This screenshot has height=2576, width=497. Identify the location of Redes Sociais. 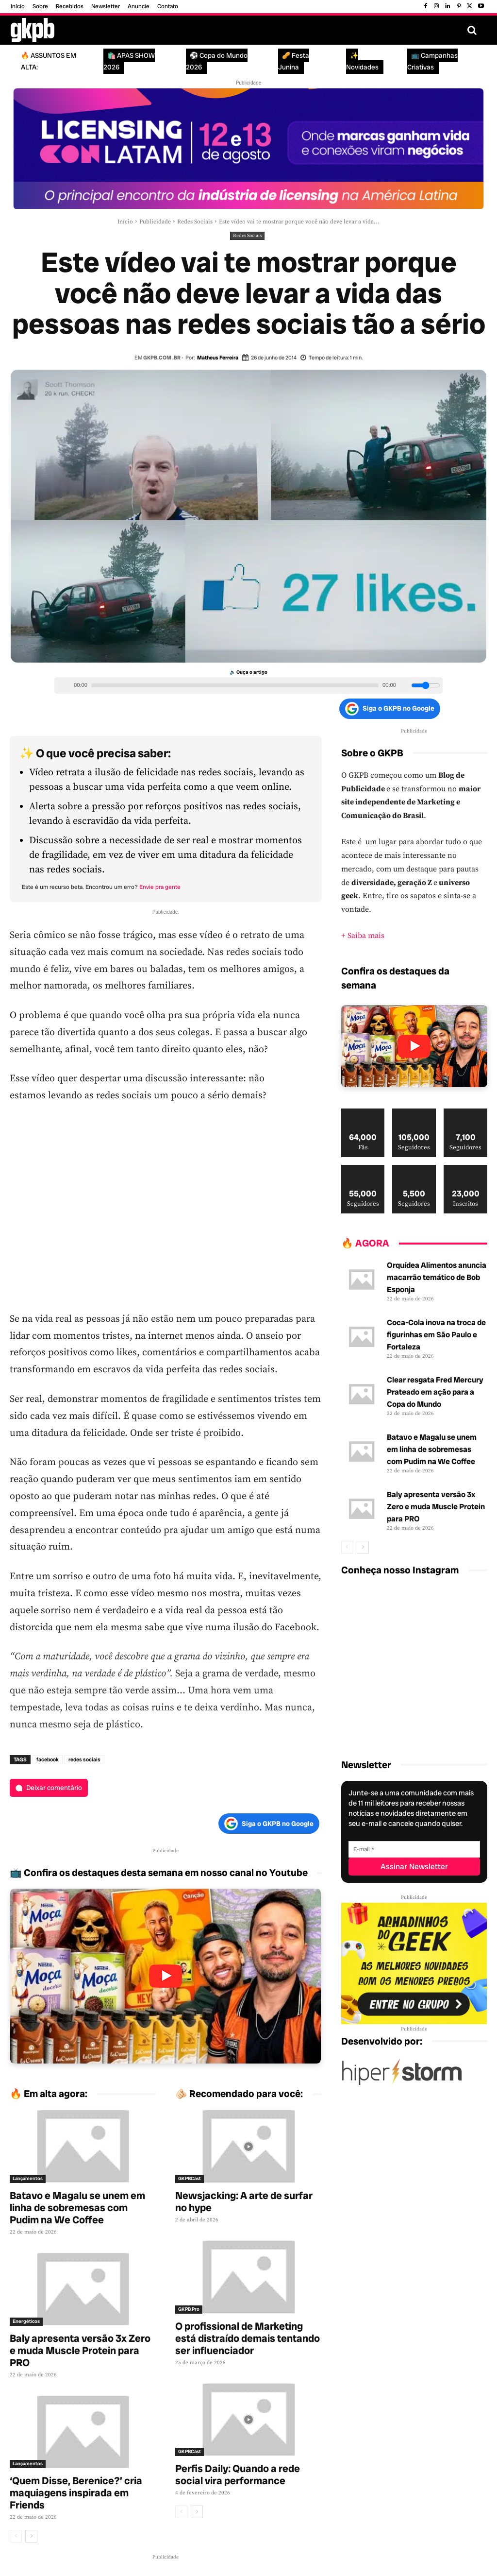
(195, 221).